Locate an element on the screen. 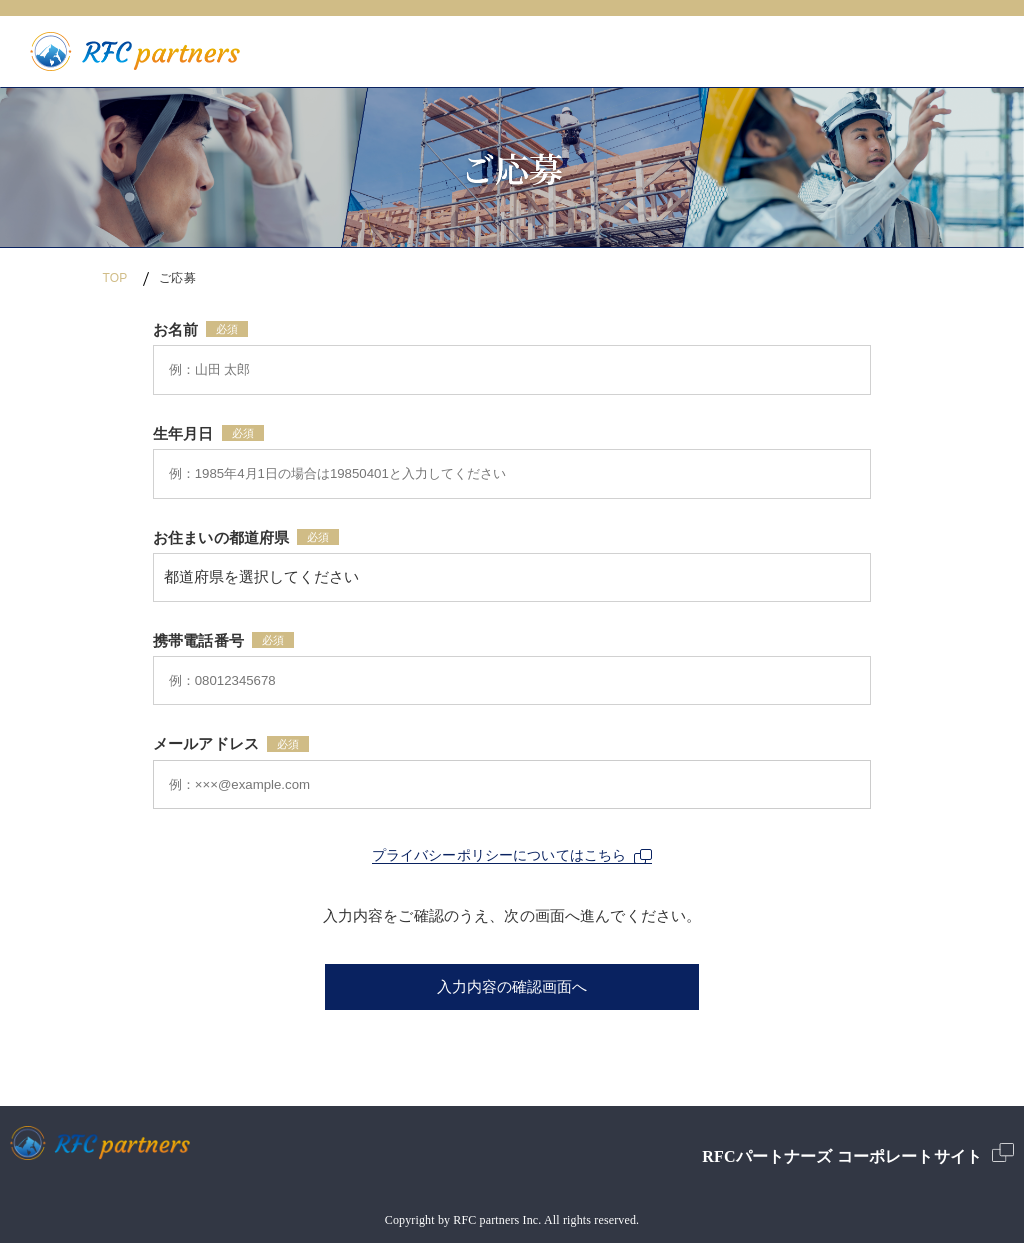 The height and width of the screenshot is (1243, 1024). プライバシーポリシーについてはこちら is located at coordinates (512, 855).